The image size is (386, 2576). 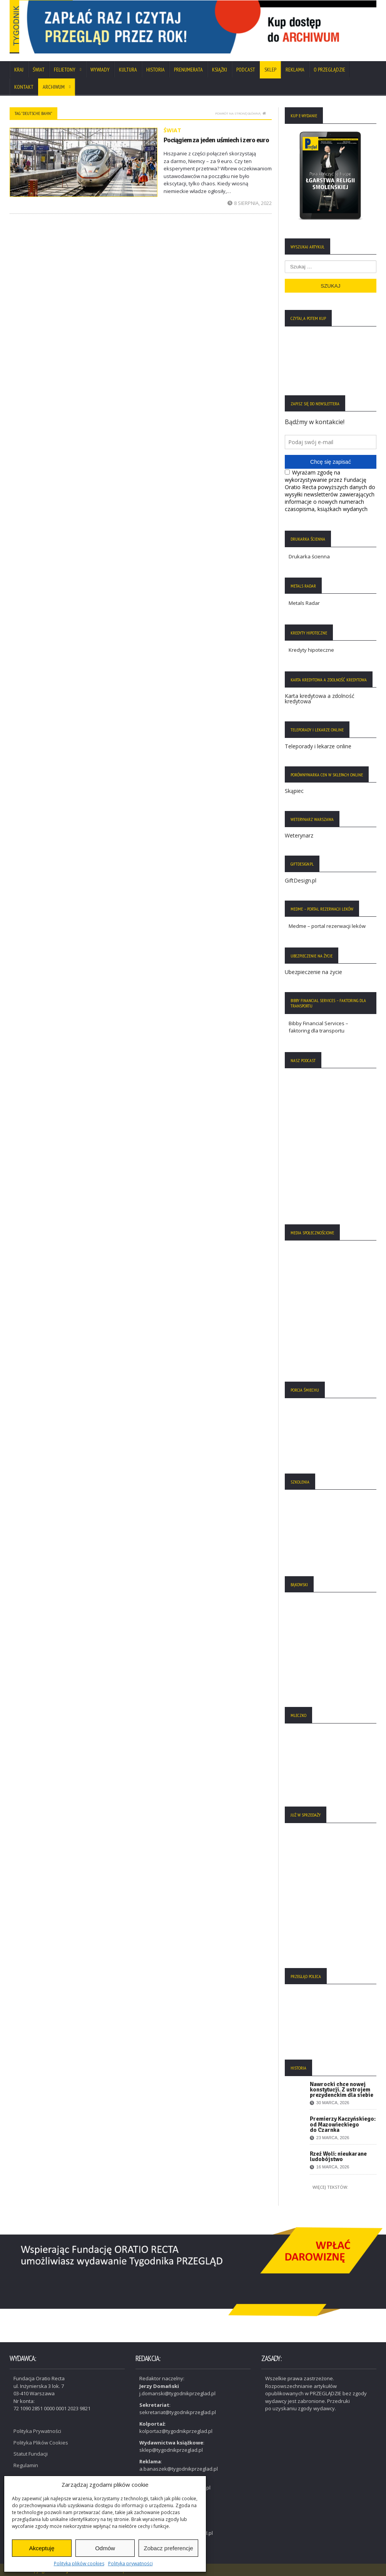 I want to click on Pociągiem za jeden uśmiech i zero euro, so click(x=216, y=143).